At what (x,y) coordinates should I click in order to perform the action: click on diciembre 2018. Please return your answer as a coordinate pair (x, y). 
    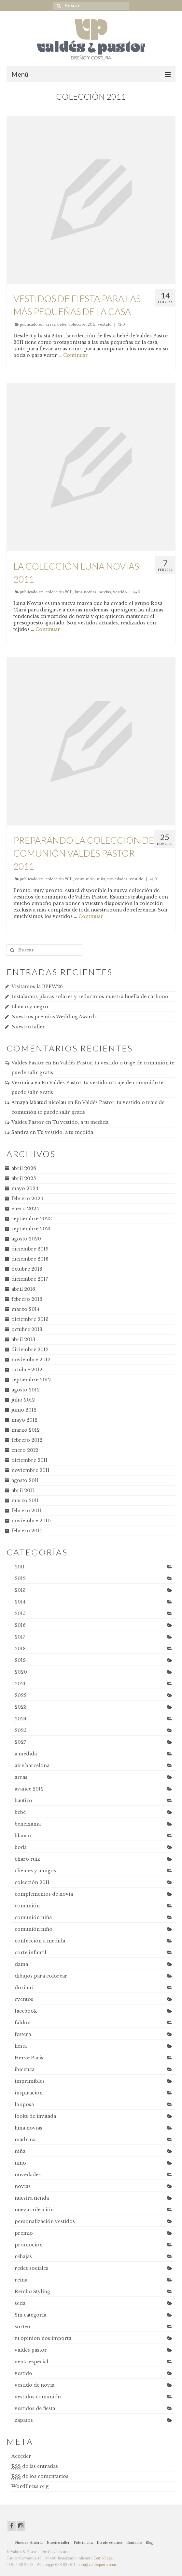
    Looking at the image, I should click on (30, 1259).